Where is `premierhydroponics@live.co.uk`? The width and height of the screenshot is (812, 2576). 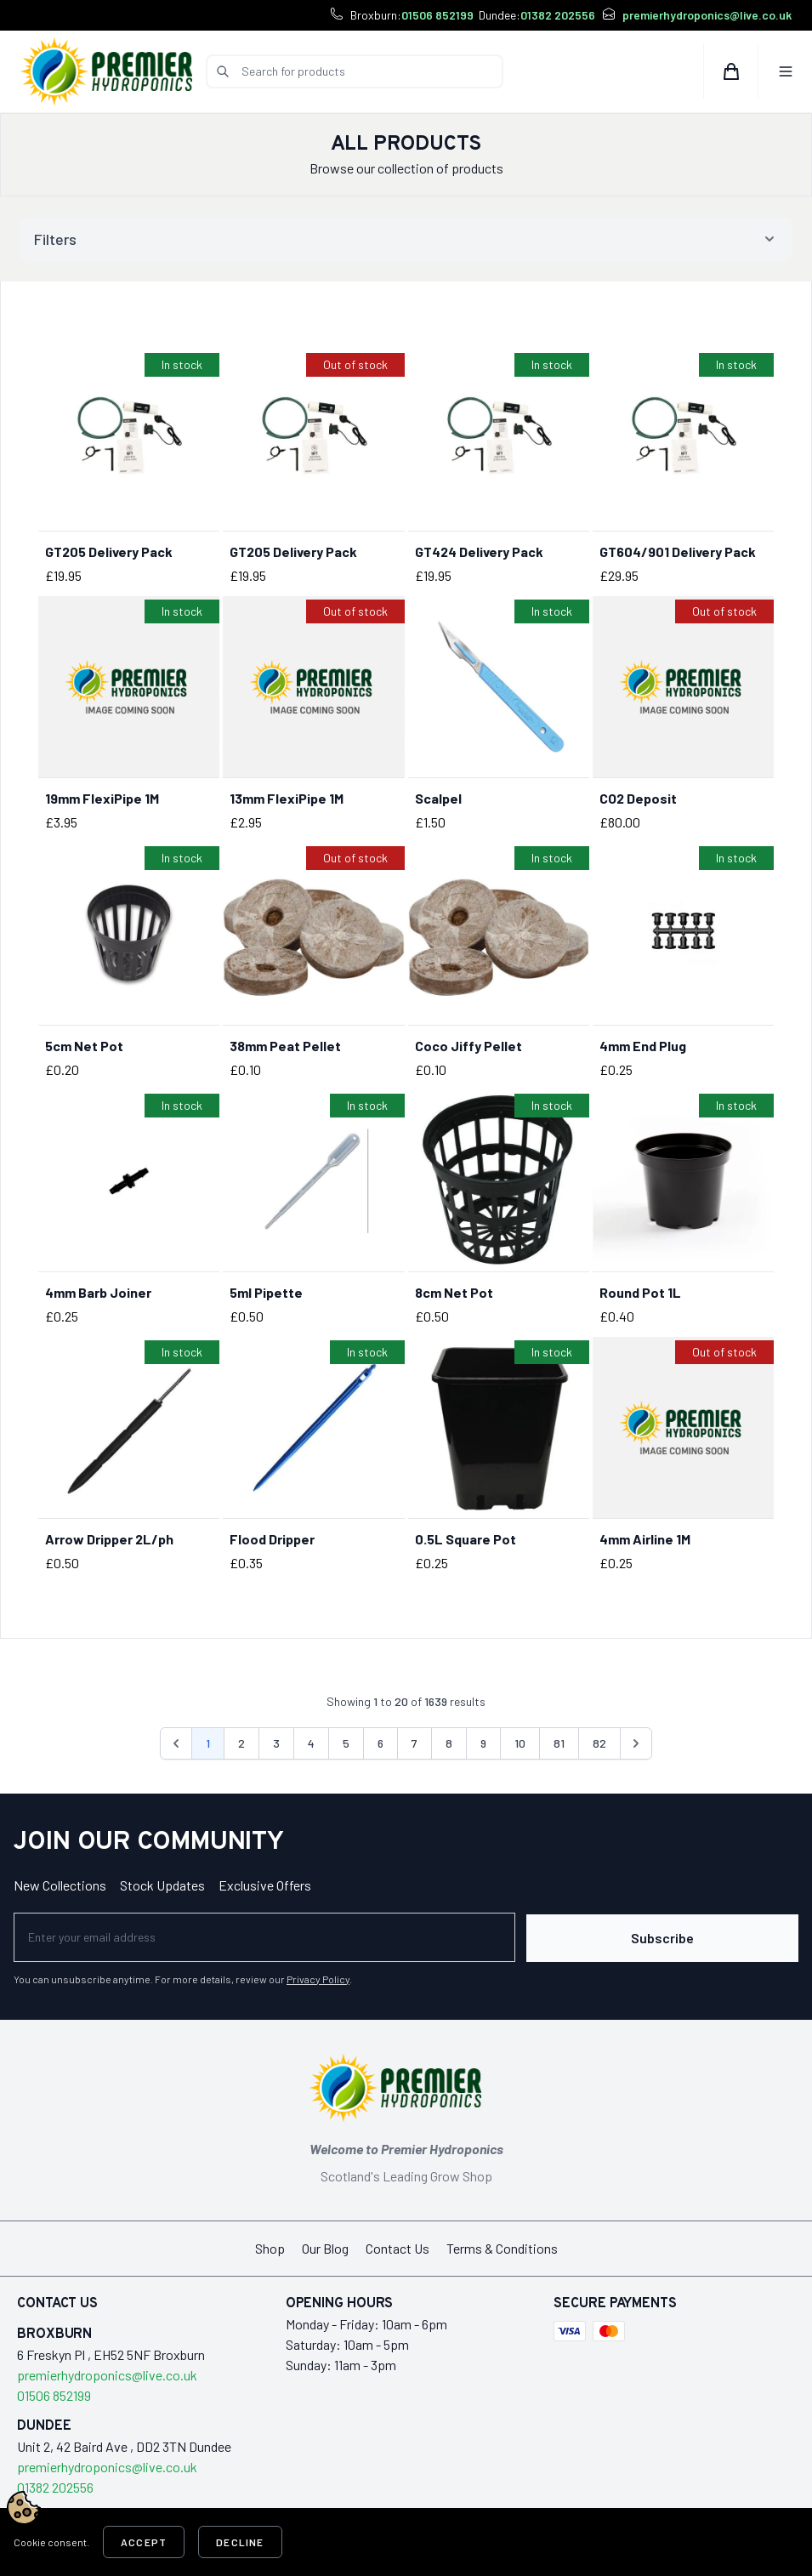 premierhydroponics@live.co.uk is located at coordinates (707, 15).